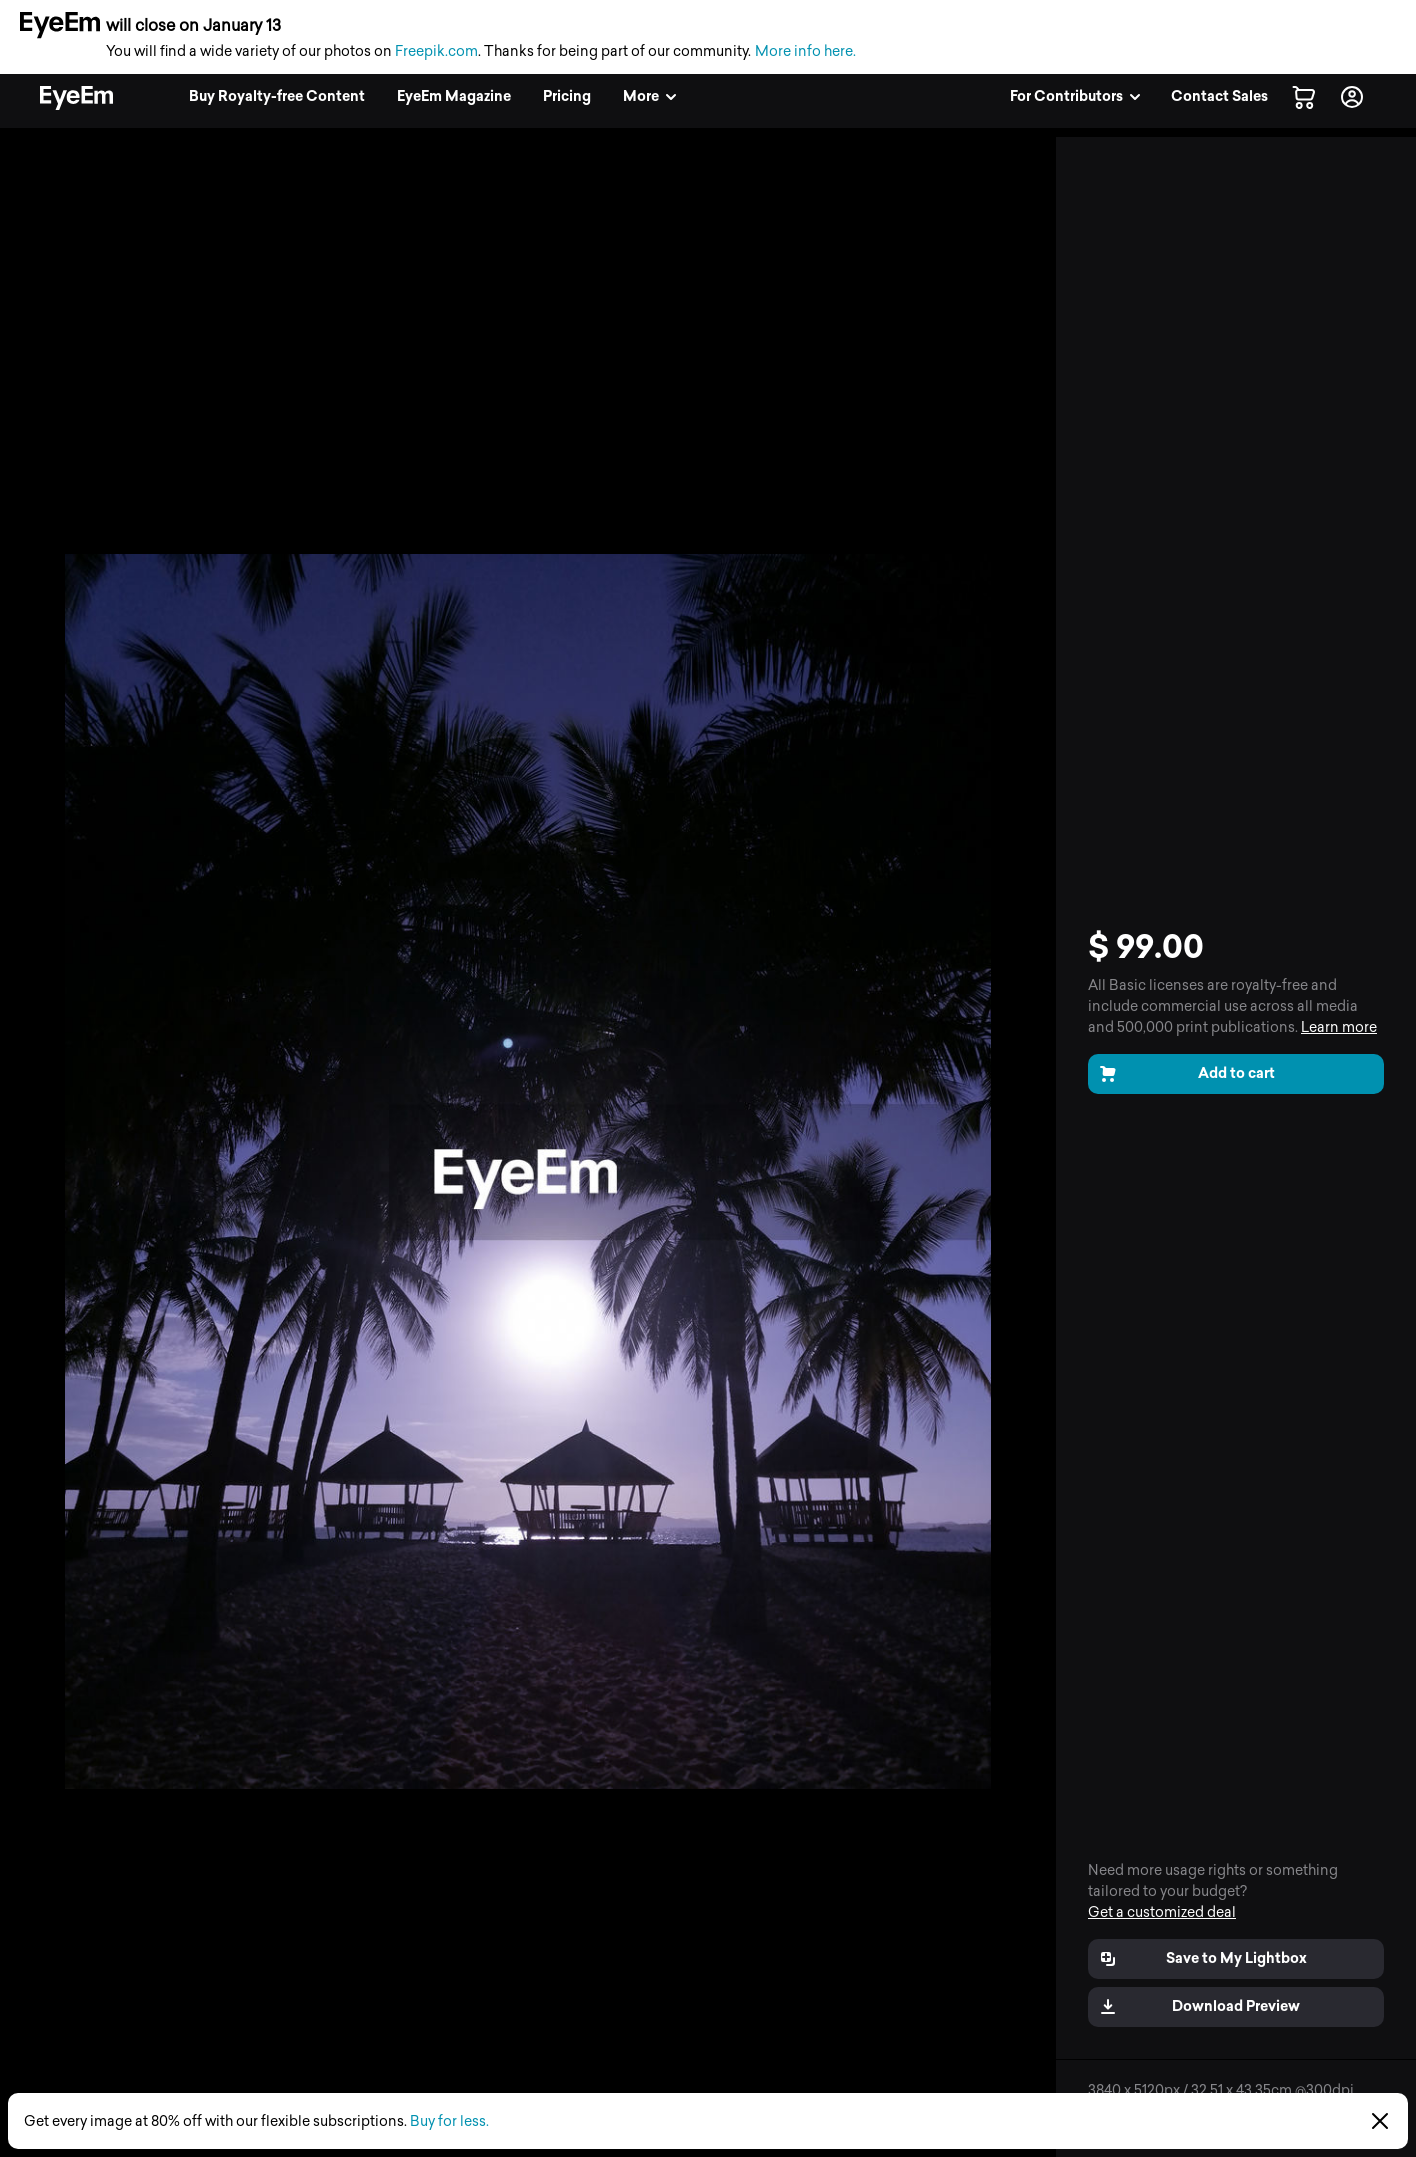 The image size is (1416, 2157). I want to click on Freepik.com, so click(436, 51).